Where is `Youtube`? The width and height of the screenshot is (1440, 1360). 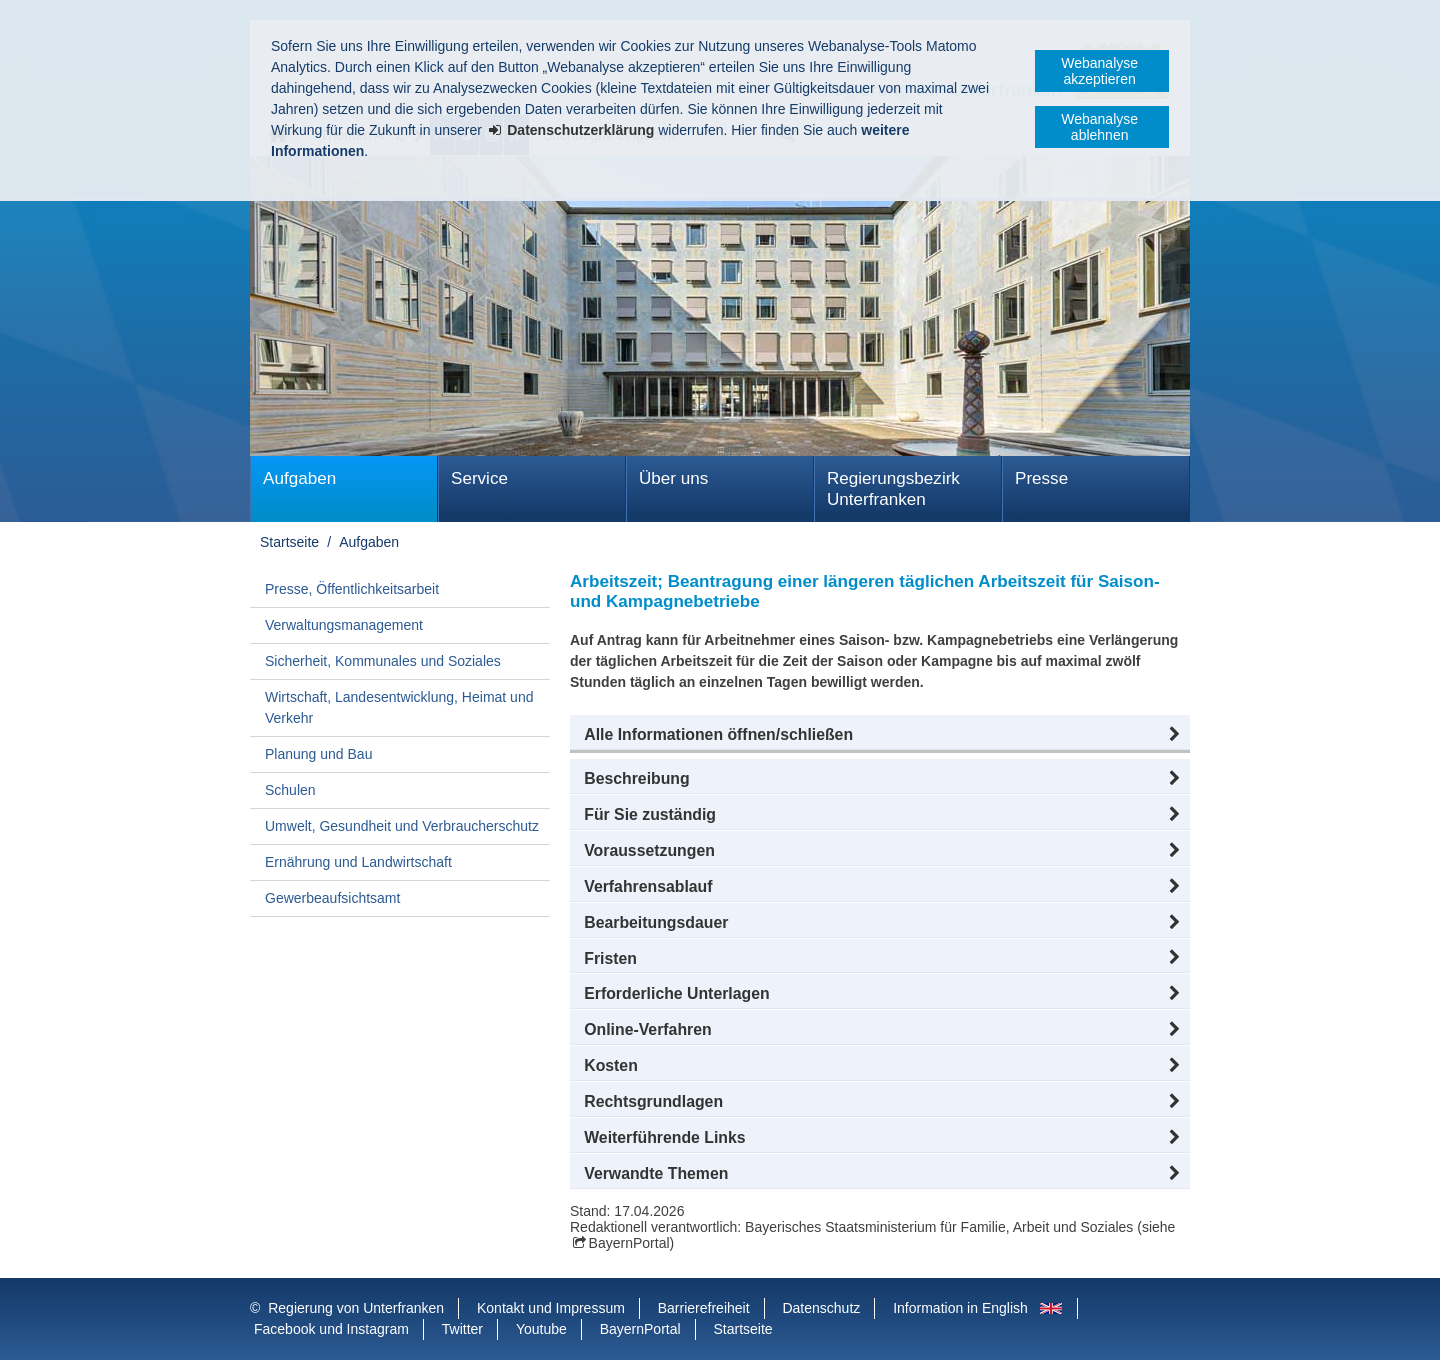
Youtube is located at coordinates (541, 1329).